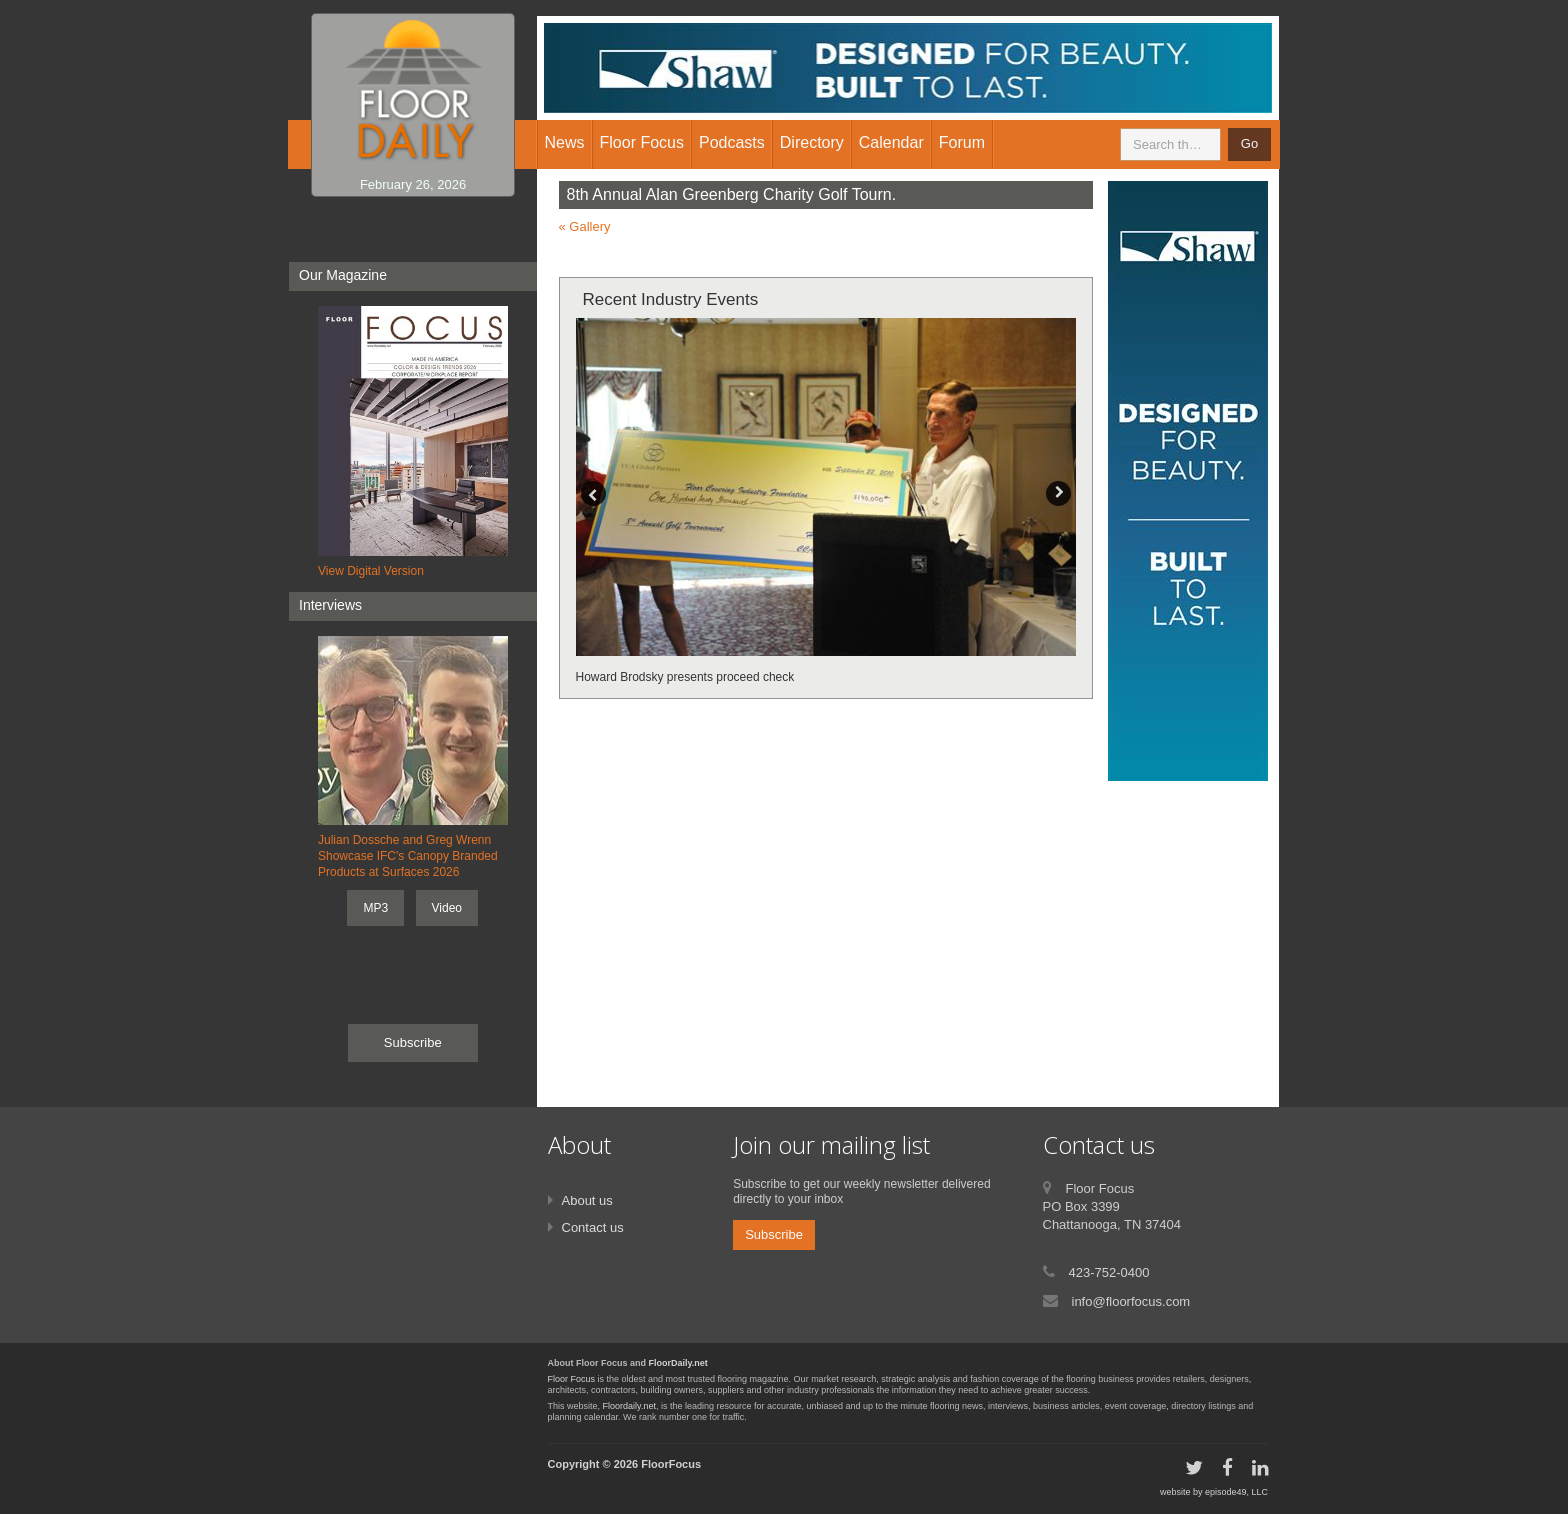  I want to click on About us, so click(587, 1200).